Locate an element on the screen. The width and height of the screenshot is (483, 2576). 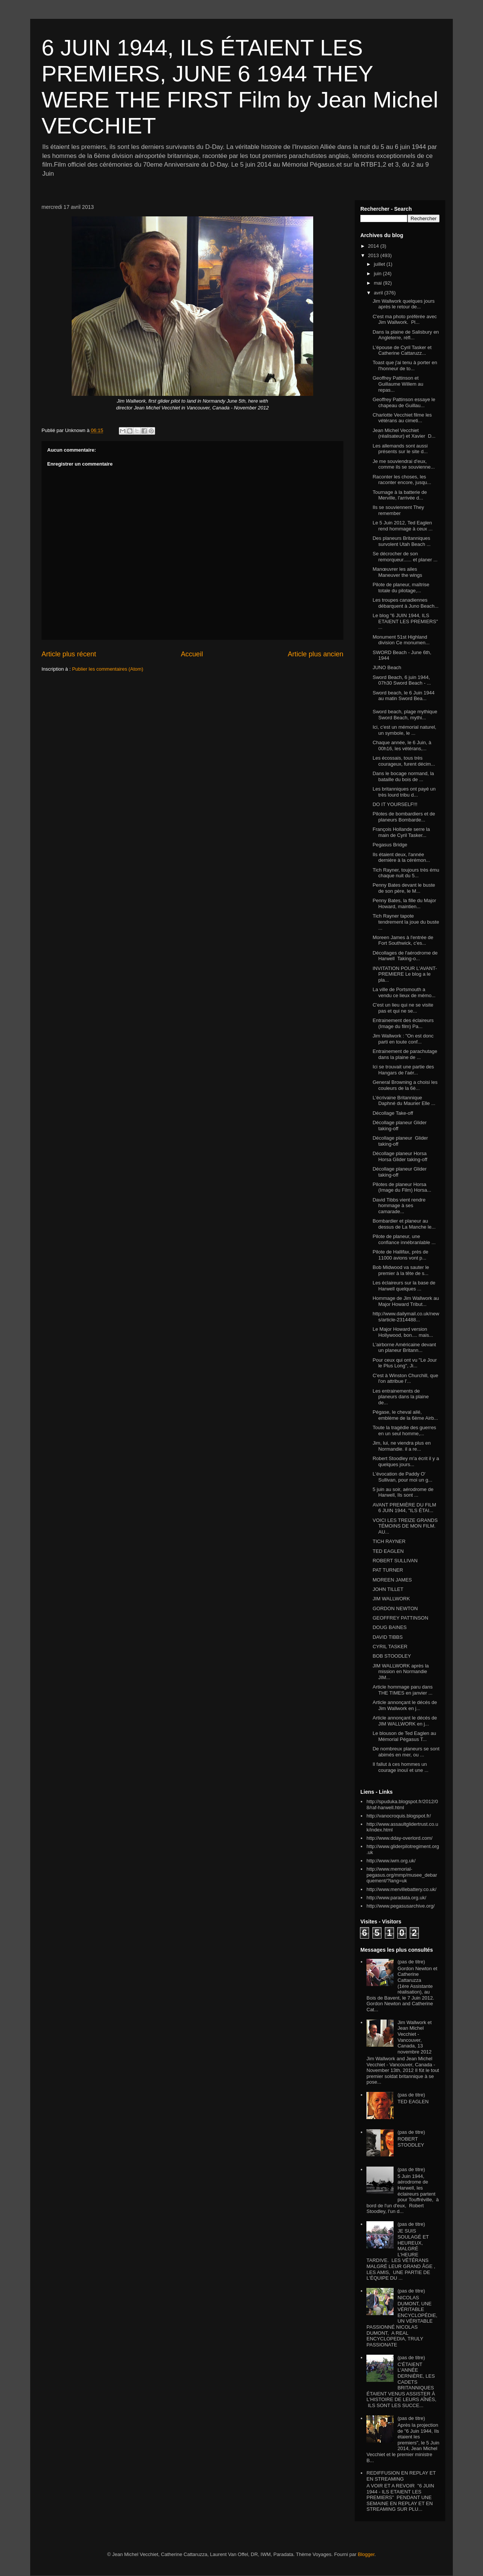
ROBERT SULLIVAN is located at coordinates (394, 1560).